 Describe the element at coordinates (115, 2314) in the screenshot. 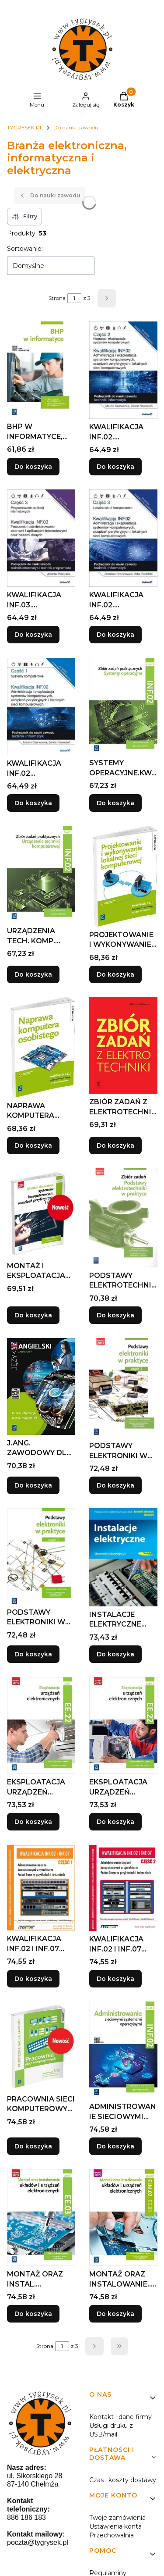

I see `Do koszyka [Do koszyka MONTAŻ ORAZ INSTALOWANIE... KW ELM.02/EE.03 CZ.2]` at that location.